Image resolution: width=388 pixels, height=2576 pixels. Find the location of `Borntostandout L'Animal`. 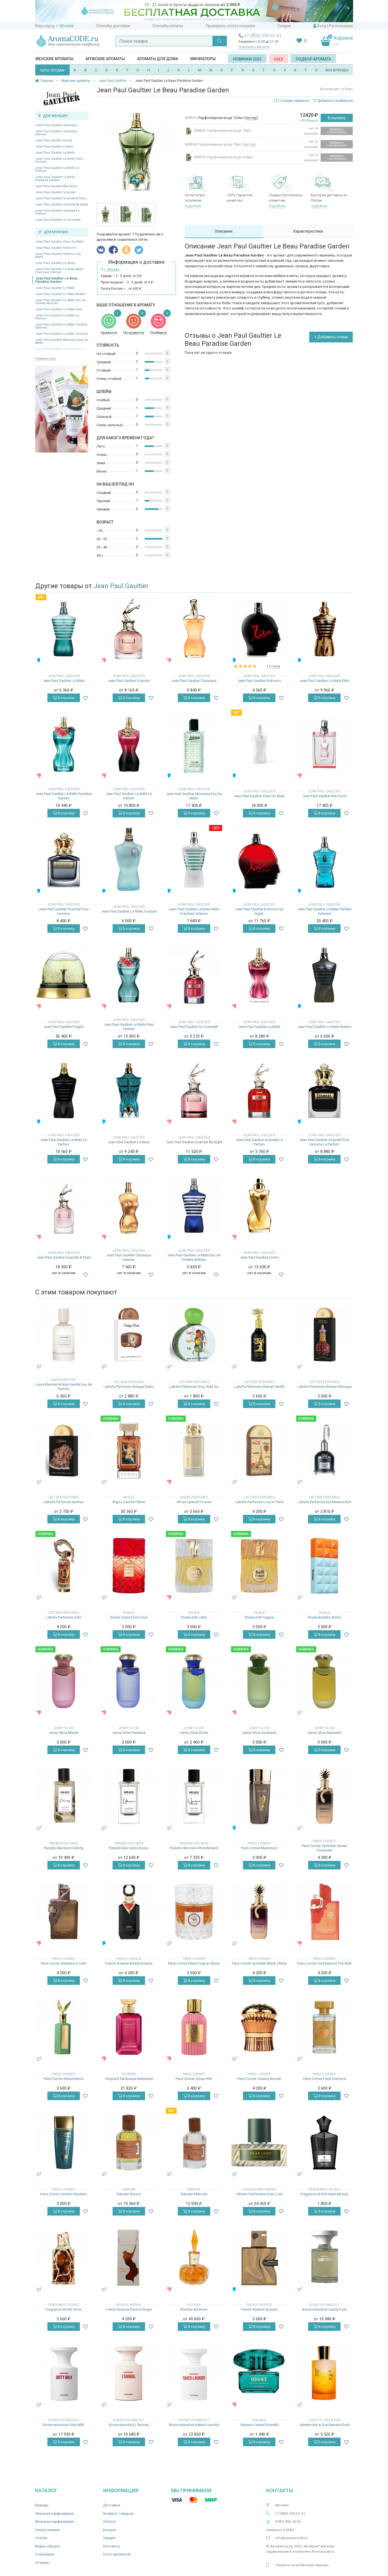

Borntostandout L'Animal is located at coordinates (129, 2425).